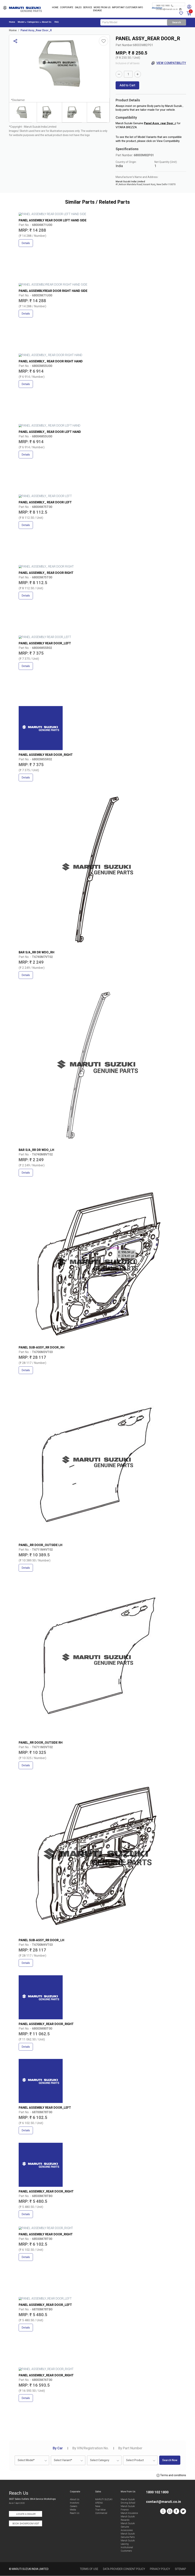 This screenshot has height=2576, width=195. What do you see at coordinates (168, 9) in the screenshot?
I see `contact@maruti.co.in` at bounding box center [168, 9].